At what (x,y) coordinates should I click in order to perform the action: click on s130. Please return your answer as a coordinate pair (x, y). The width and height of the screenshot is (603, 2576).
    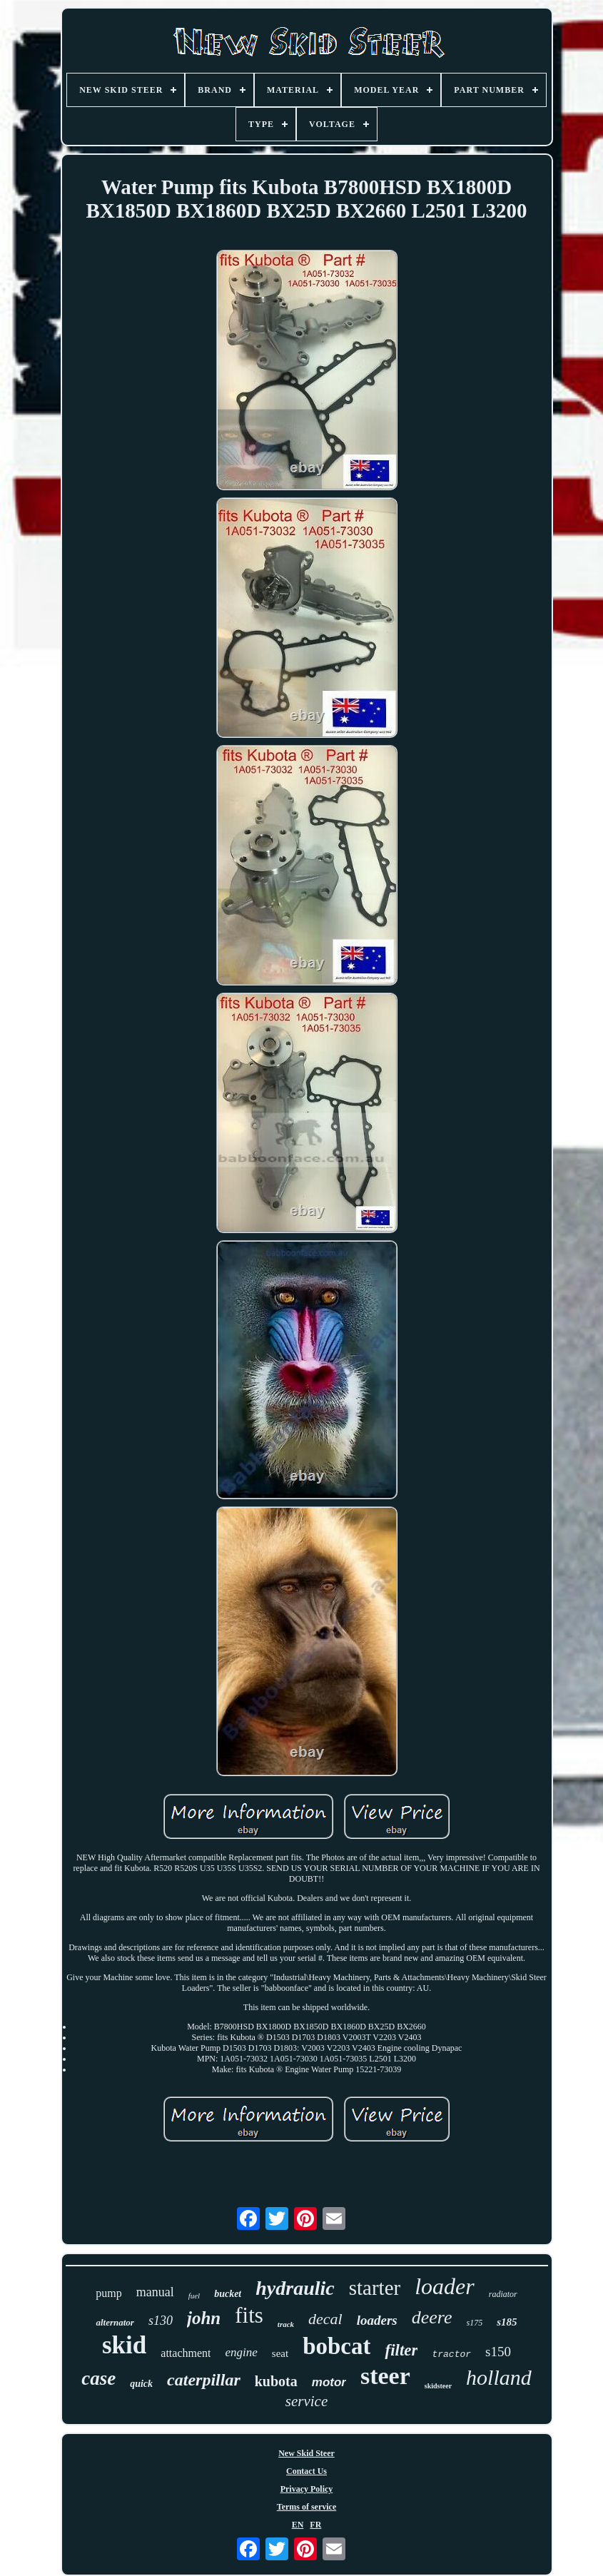
    Looking at the image, I should click on (160, 2320).